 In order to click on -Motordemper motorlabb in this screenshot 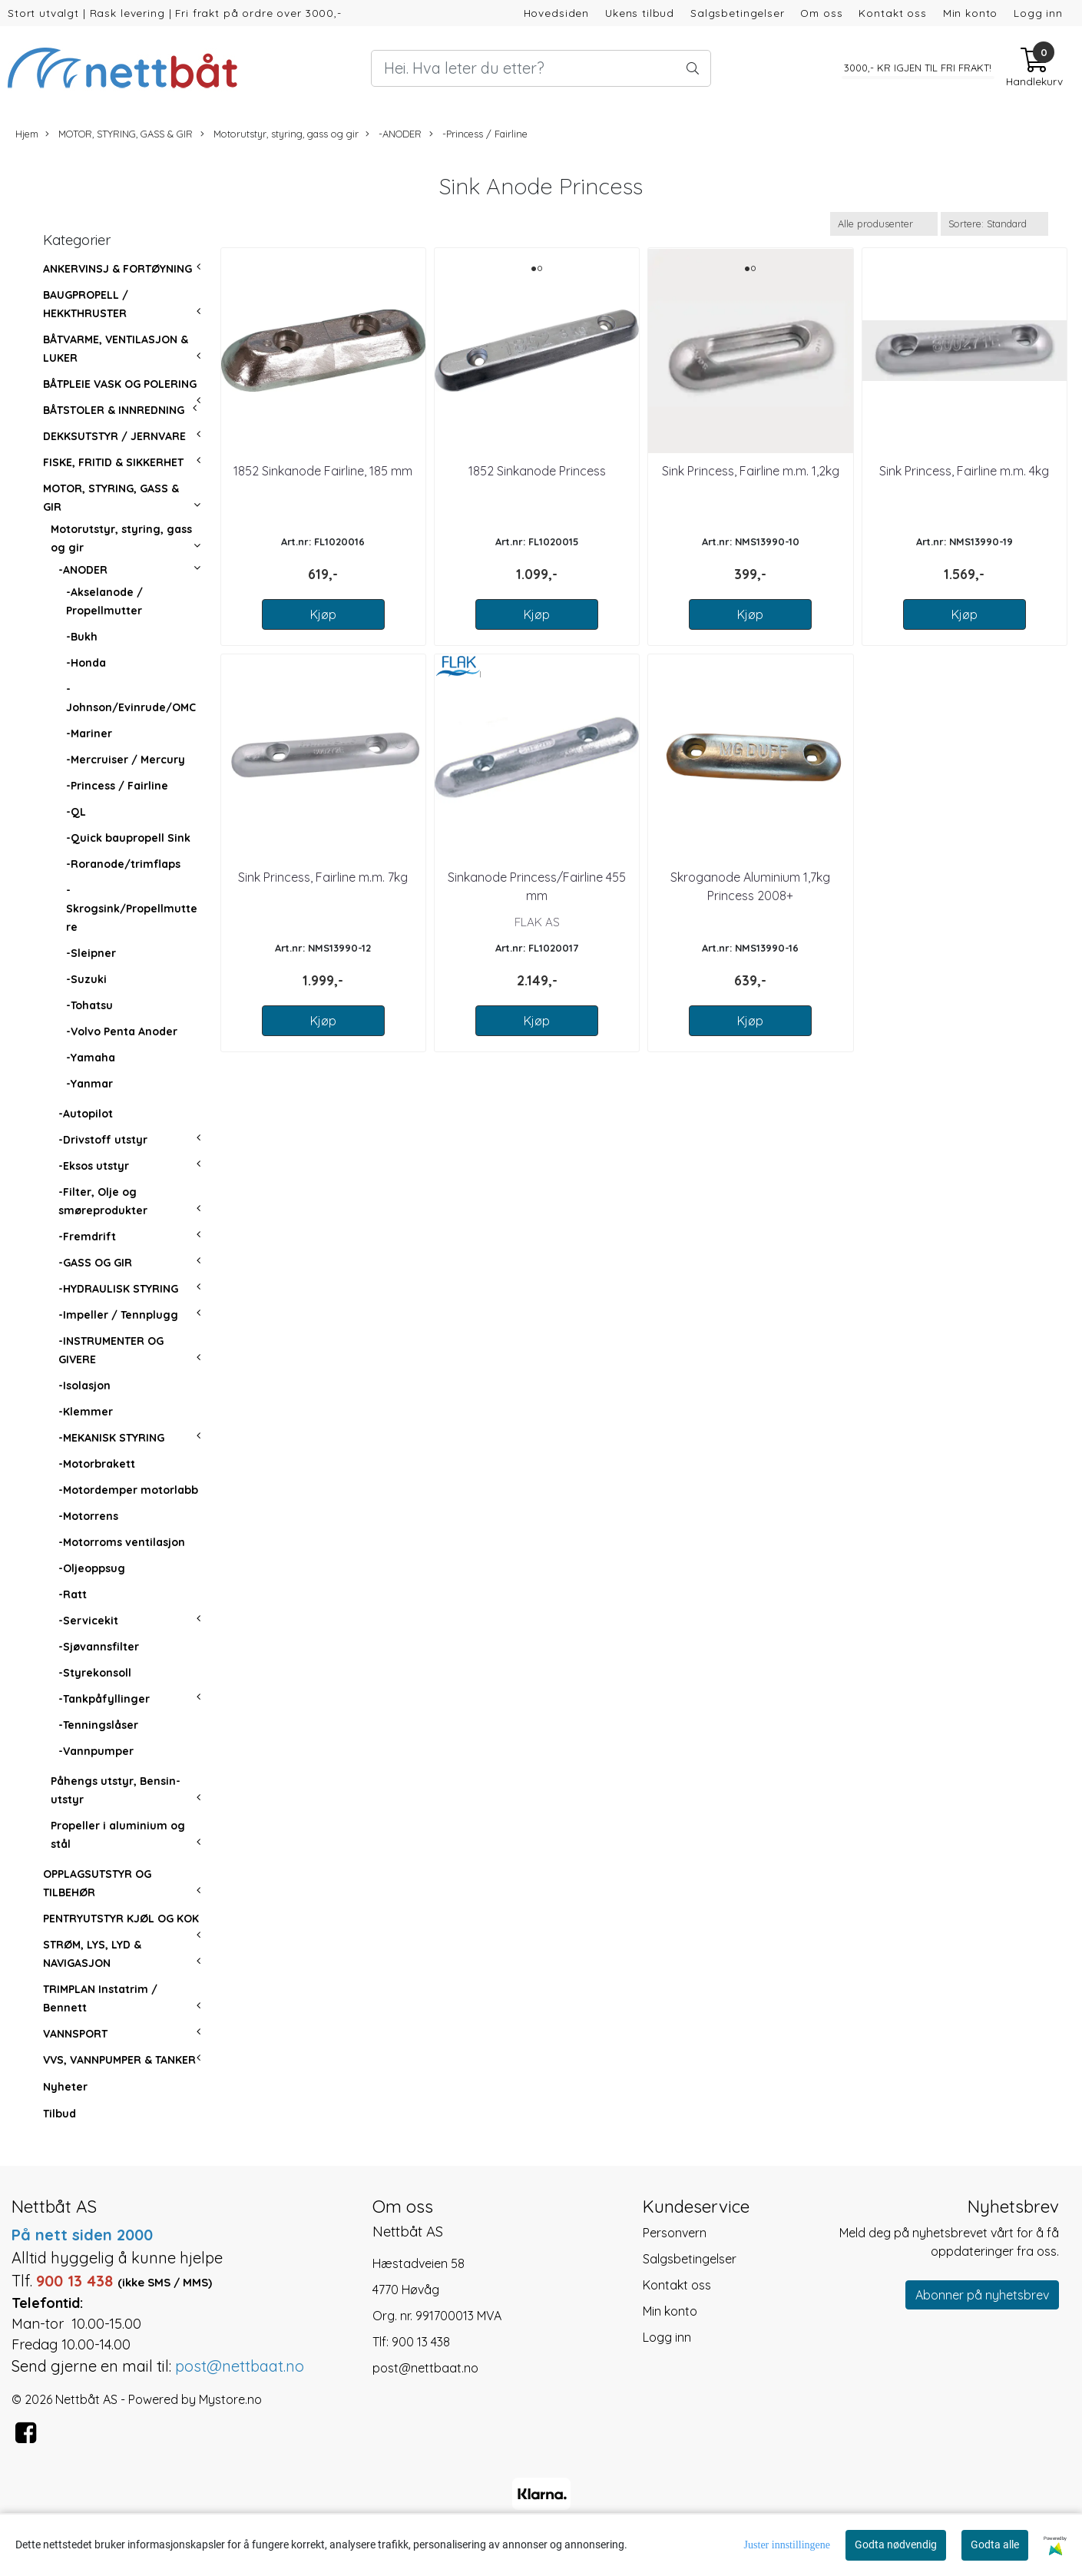, I will do `click(128, 1490)`.